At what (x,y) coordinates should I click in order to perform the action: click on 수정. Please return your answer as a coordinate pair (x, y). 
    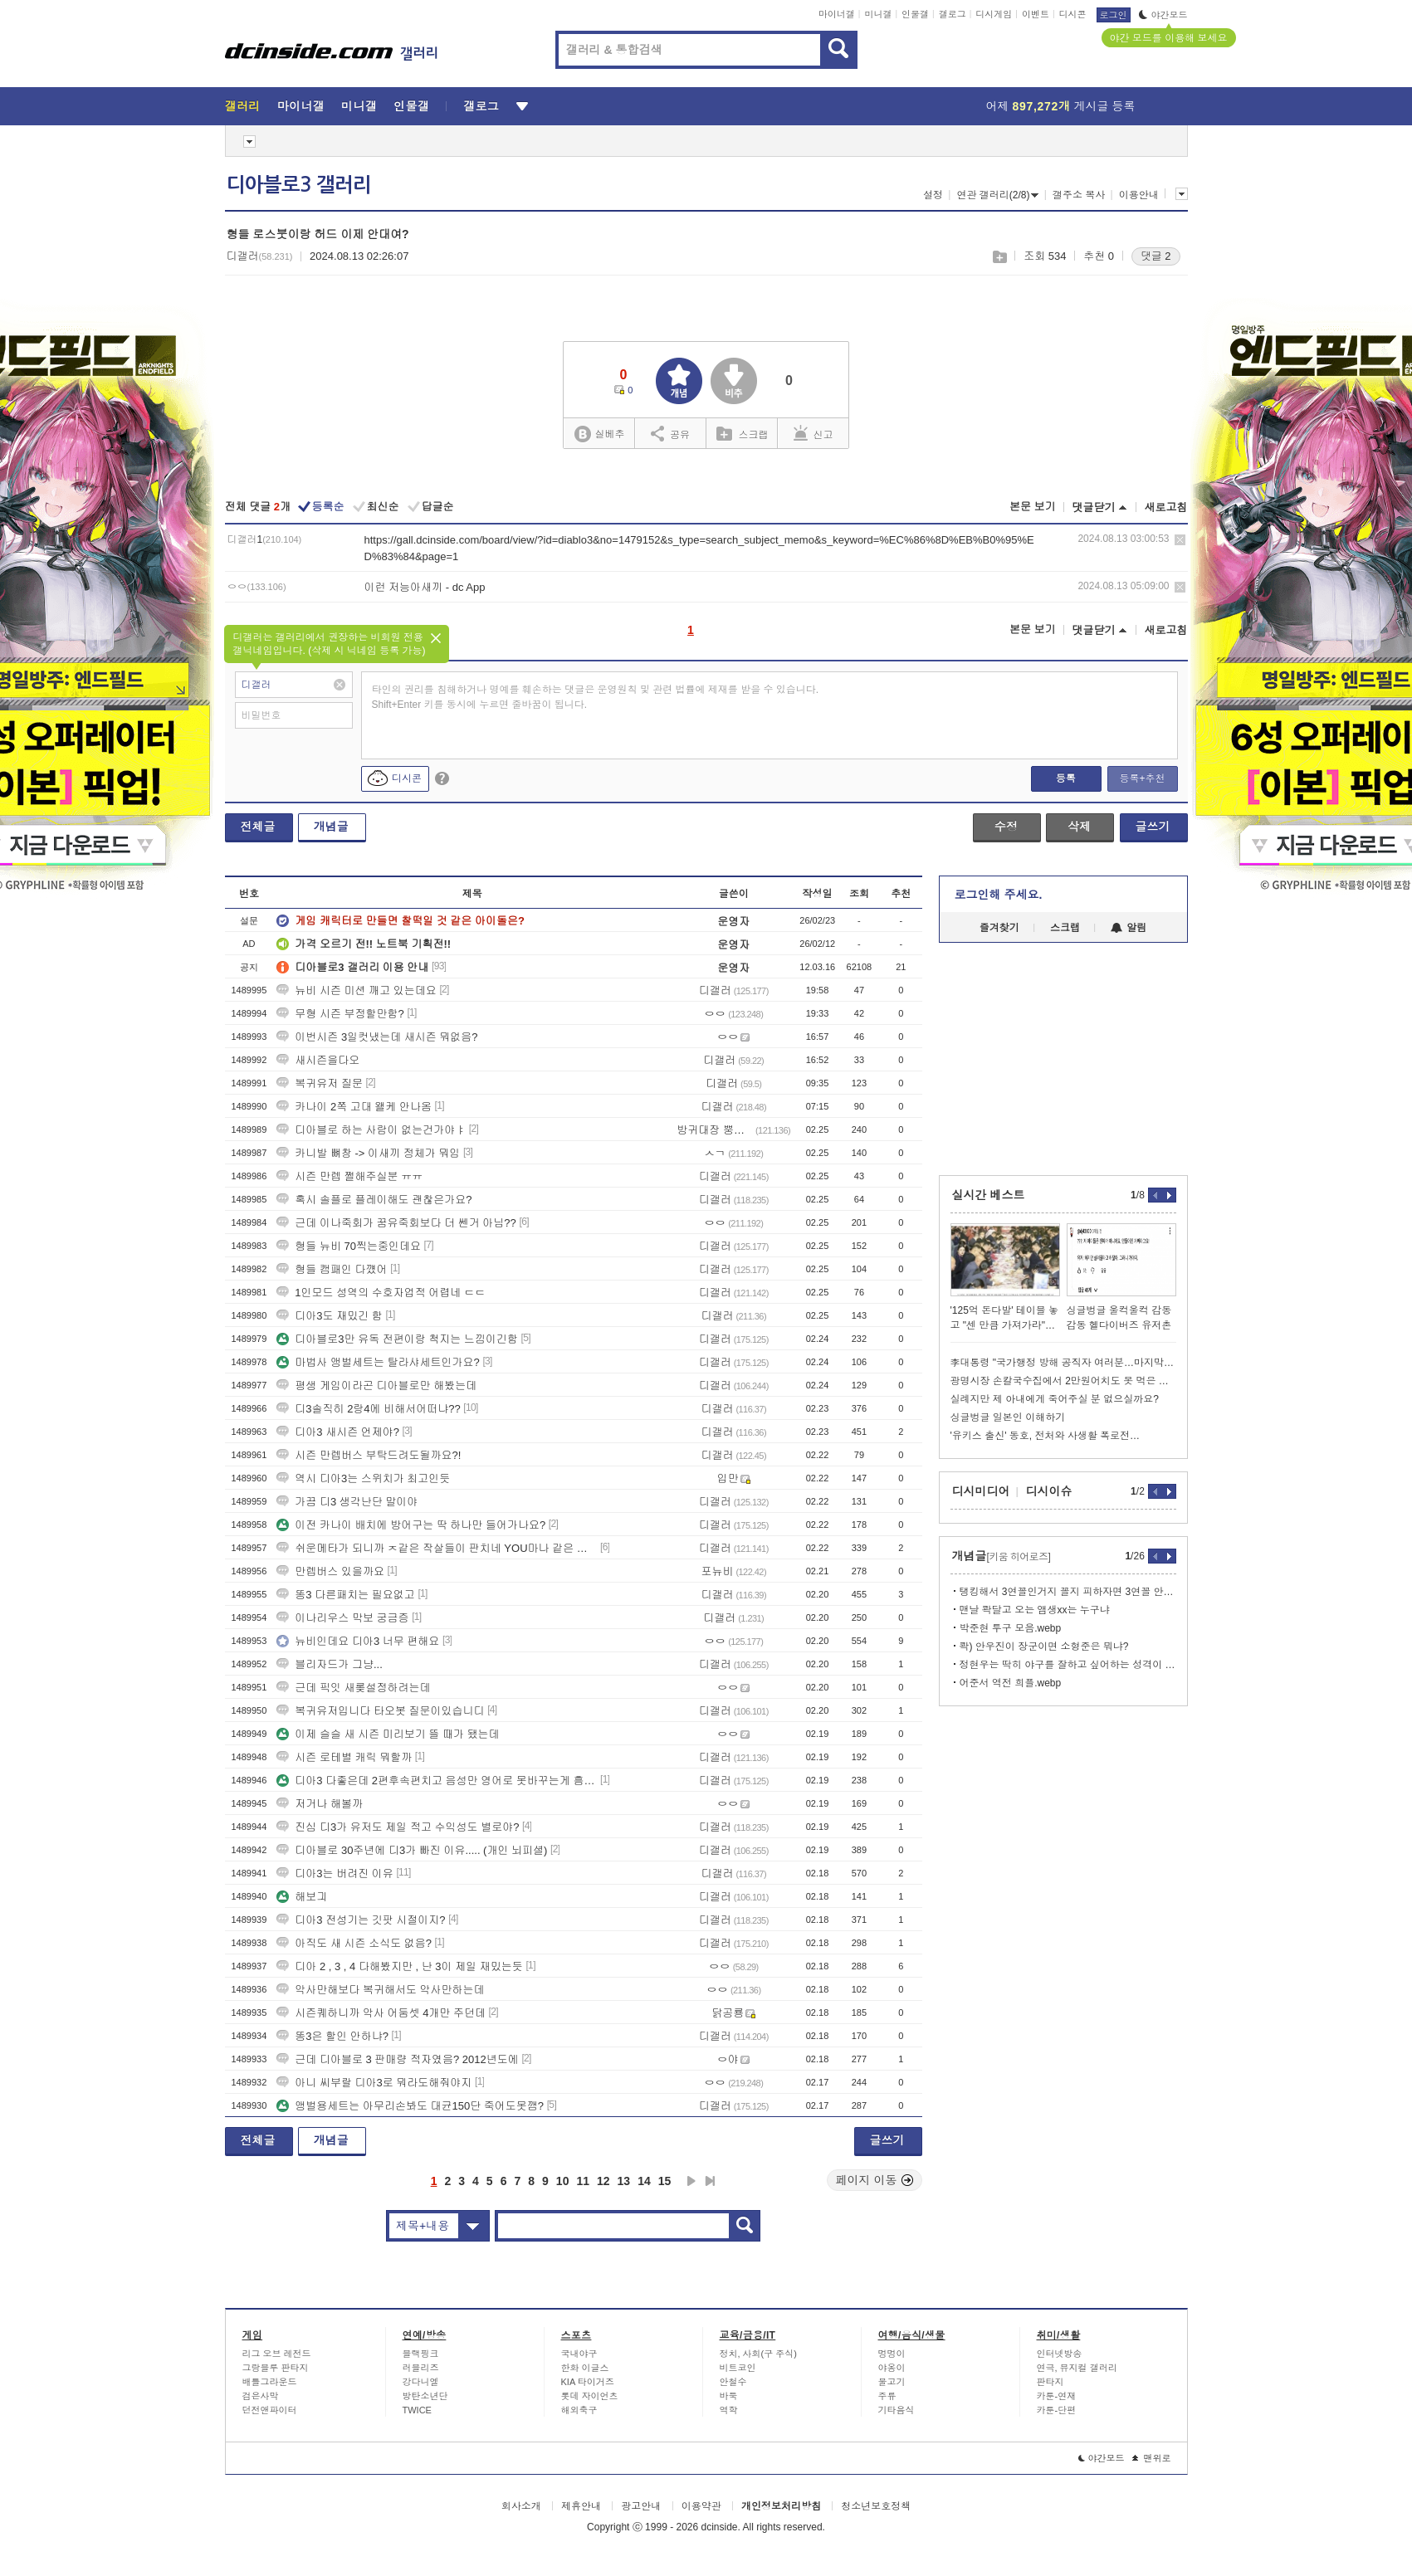
    Looking at the image, I should click on (1006, 826).